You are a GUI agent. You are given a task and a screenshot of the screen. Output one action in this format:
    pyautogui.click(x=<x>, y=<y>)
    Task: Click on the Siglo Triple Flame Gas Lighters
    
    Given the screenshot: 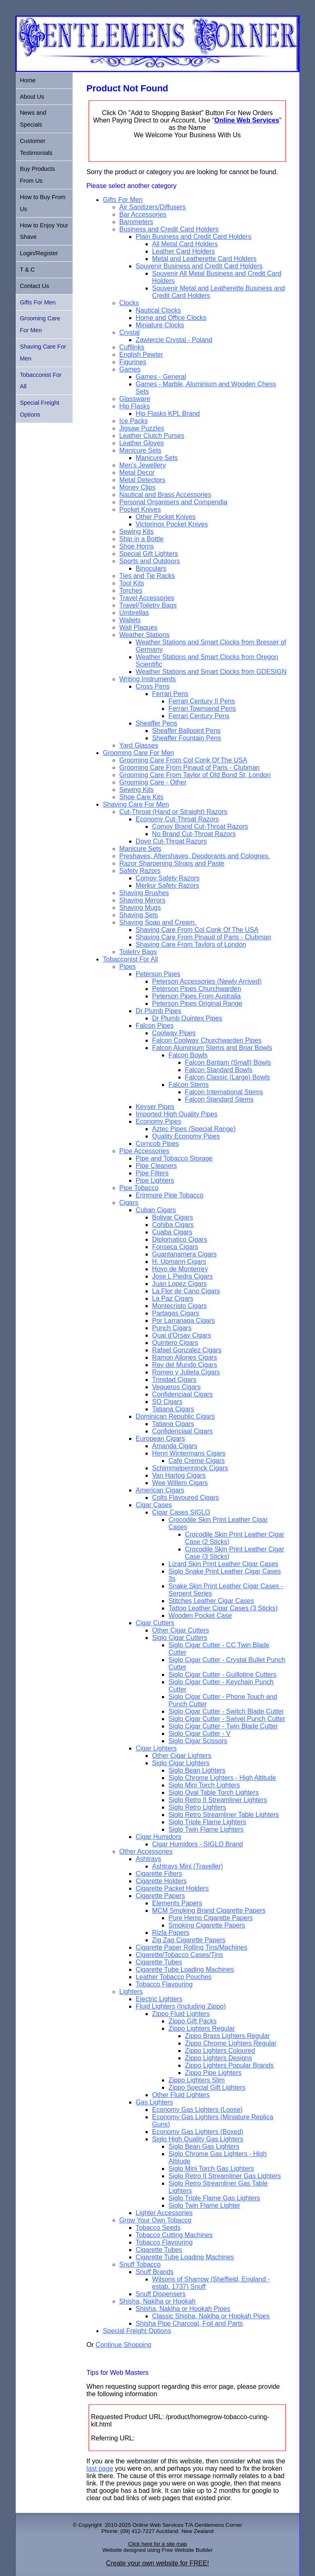 What is the action you would take?
    pyautogui.click(x=214, y=2198)
    